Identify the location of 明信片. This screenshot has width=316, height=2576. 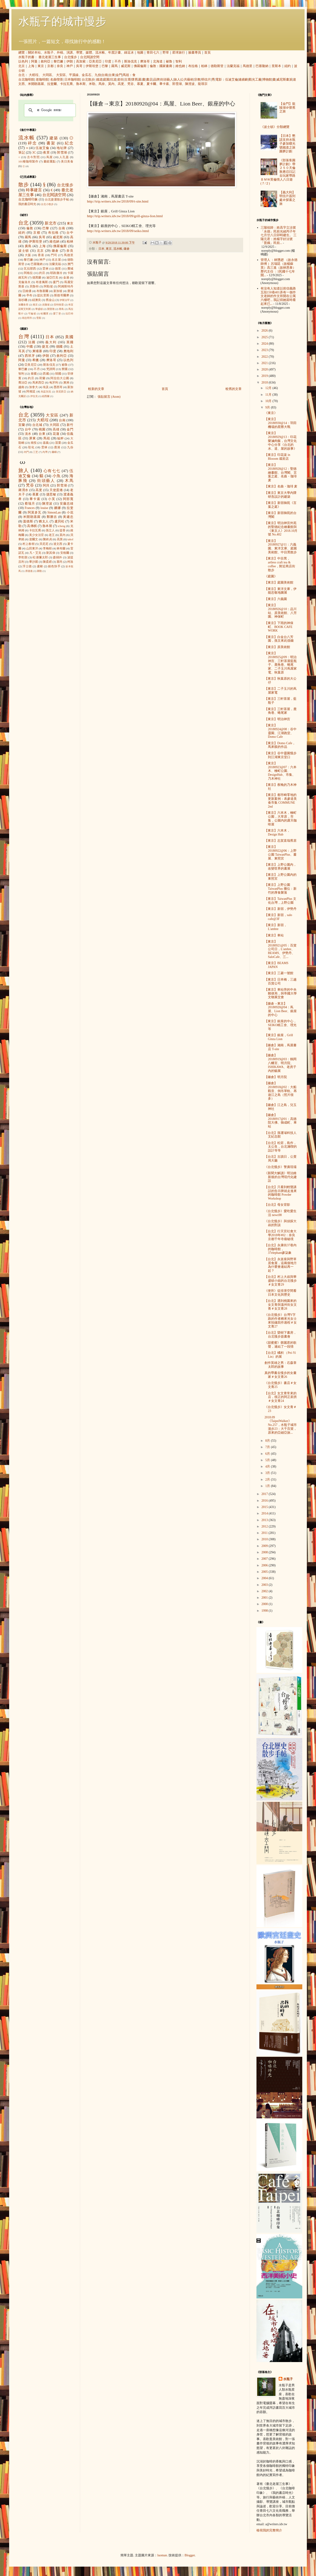
(206, 79).